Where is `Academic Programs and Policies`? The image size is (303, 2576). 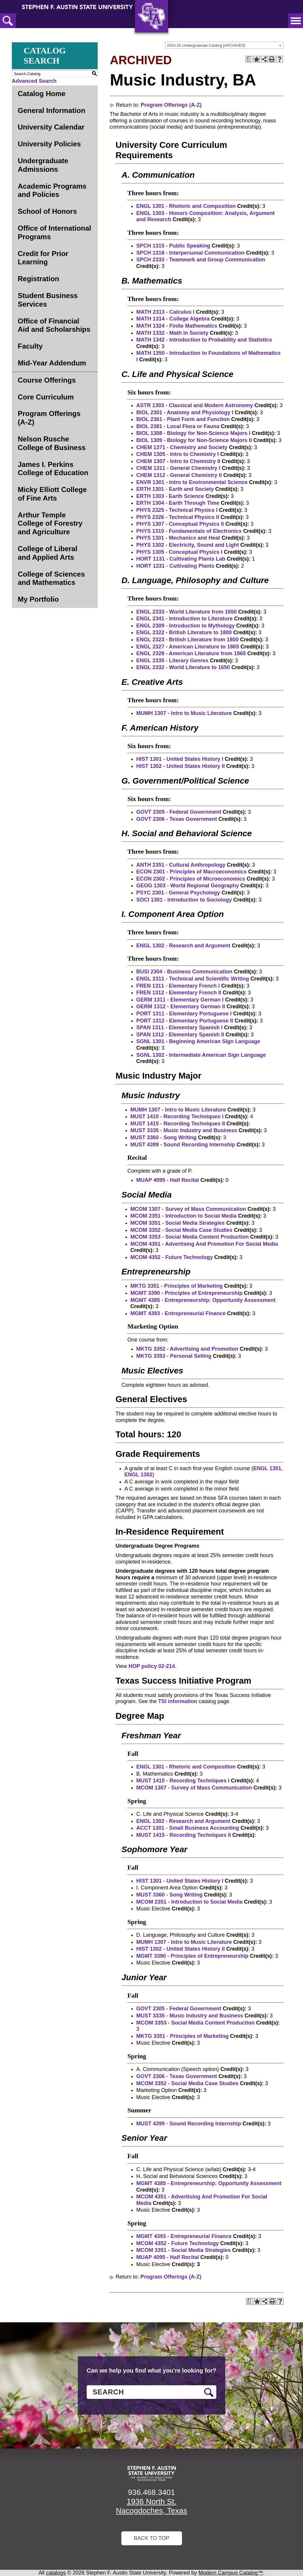
Academic Programs and Policies is located at coordinates (52, 190).